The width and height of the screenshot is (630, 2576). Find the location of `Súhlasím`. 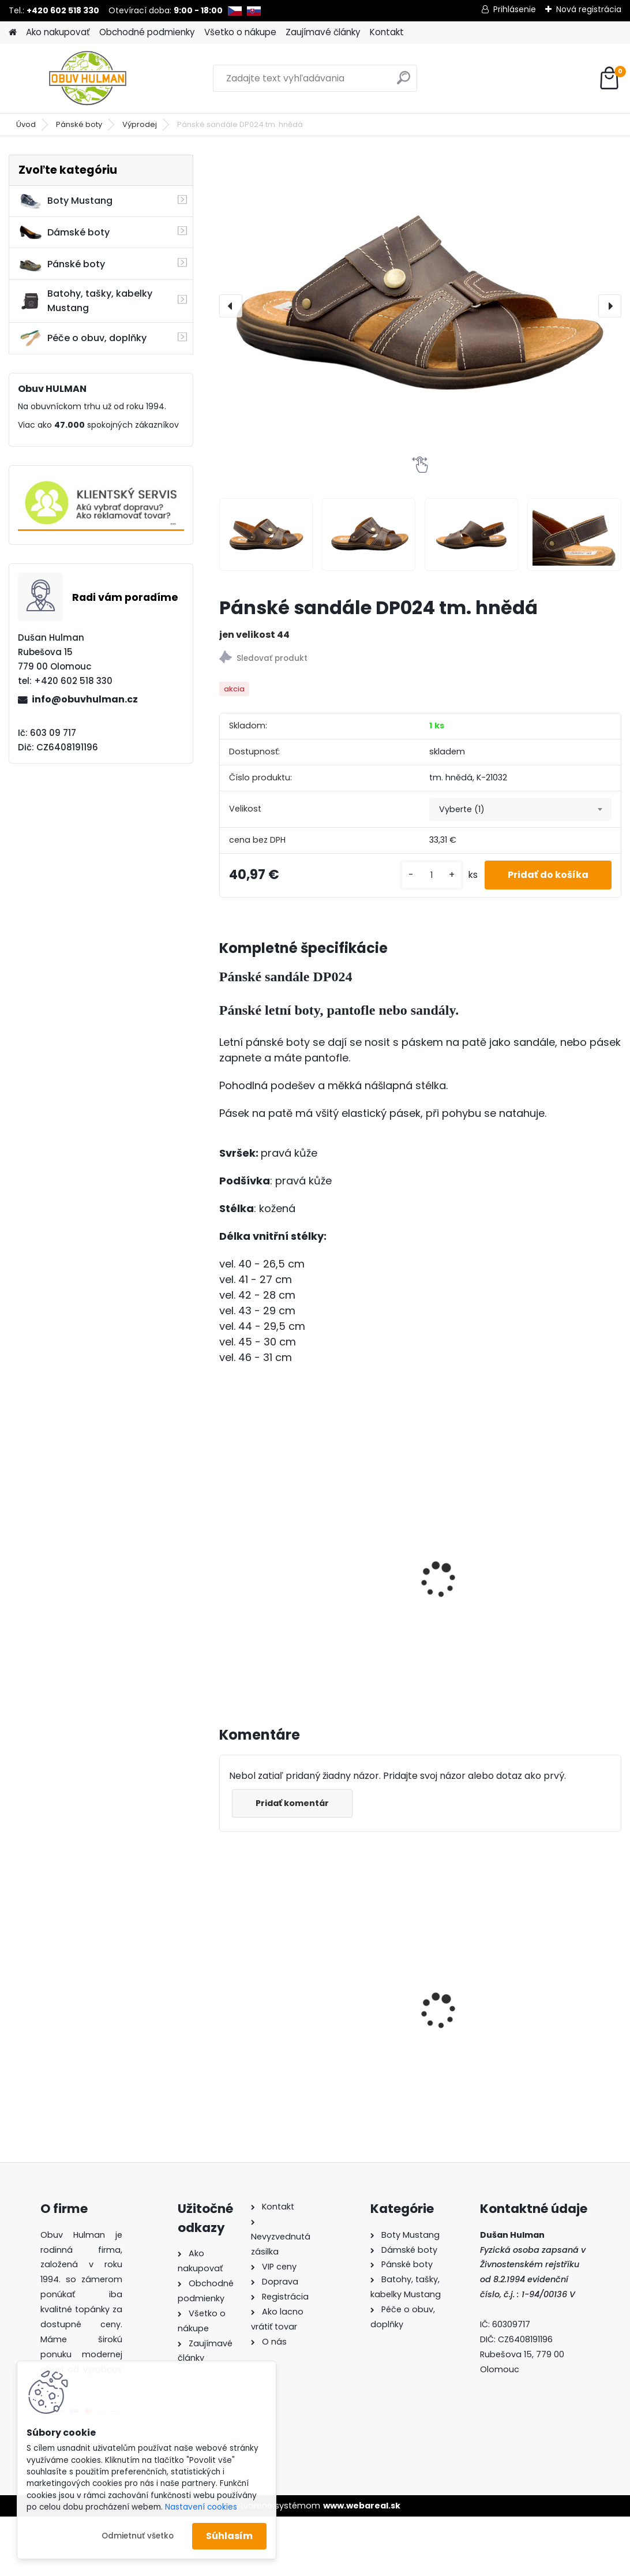

Súhlasím is located at coordinates (229, 2536).